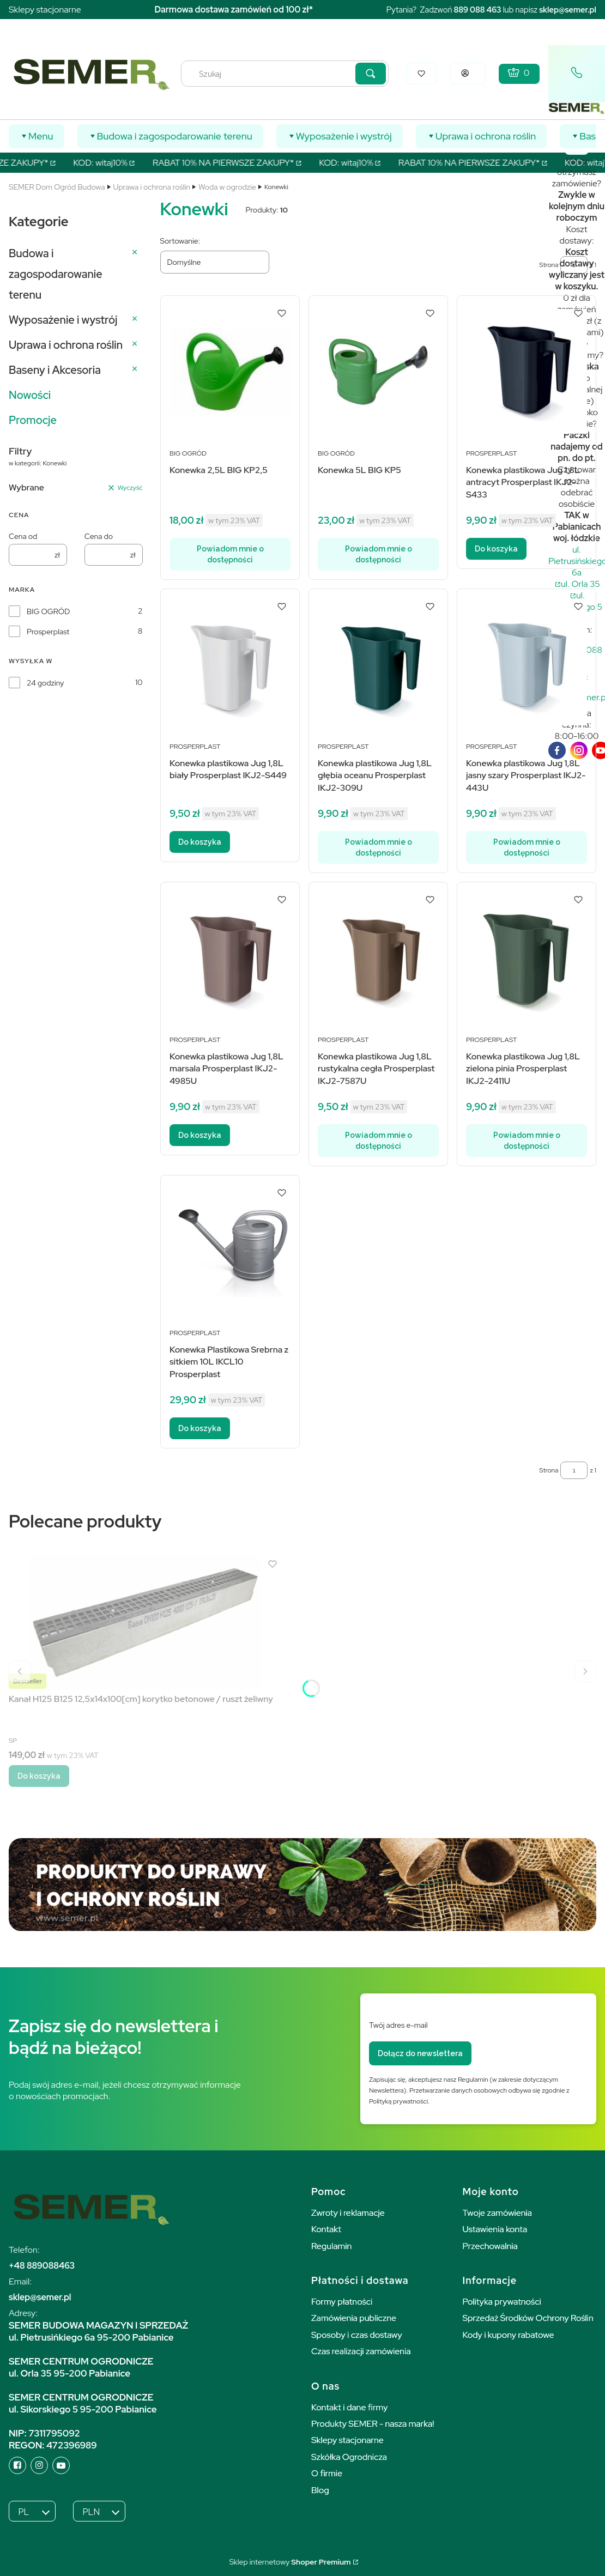 Image resolution: width=605 pixels, height=2576 pixels. What do you see at coordinates (230, 664) in the screenshot?
I see `[Przejdź do produktu Konewka plastikowa Jug 1,8L biały Prosperplast IKJ2-S449.]` at bounding box center [230, 664].